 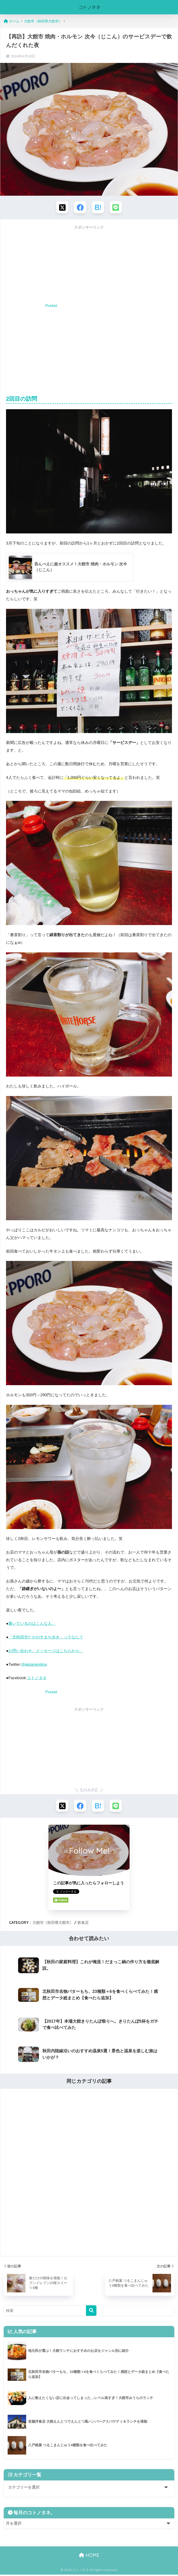 I want to click on 「北秋田市たかのすまち歩き」ってなに？, so click(x=45, y=1638).